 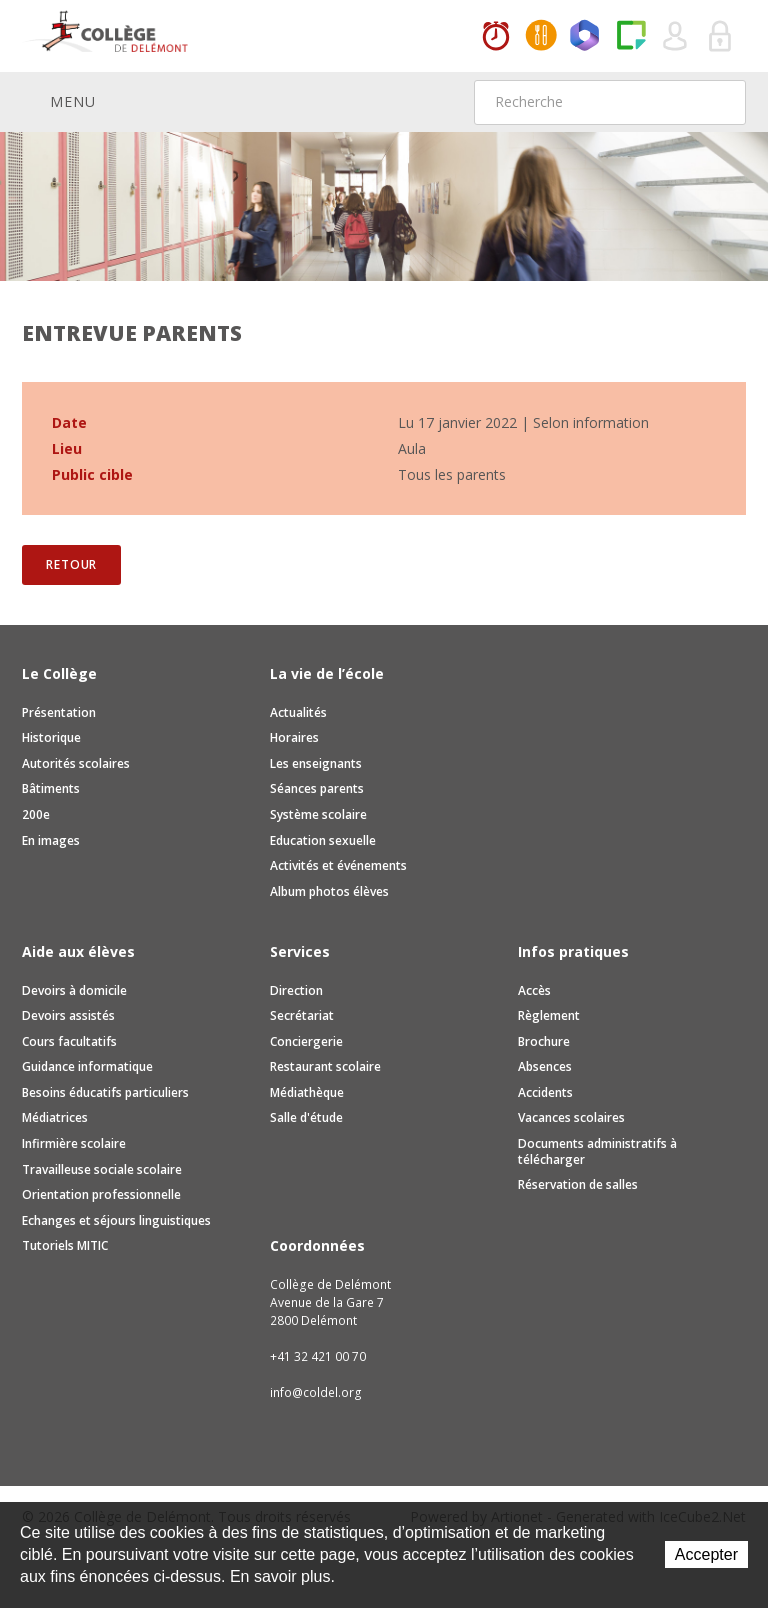 What do you see at coordinates (325, 1066) in the screenshot?
I see `Restaurant scolaire` at bounding box center [325, 1066].